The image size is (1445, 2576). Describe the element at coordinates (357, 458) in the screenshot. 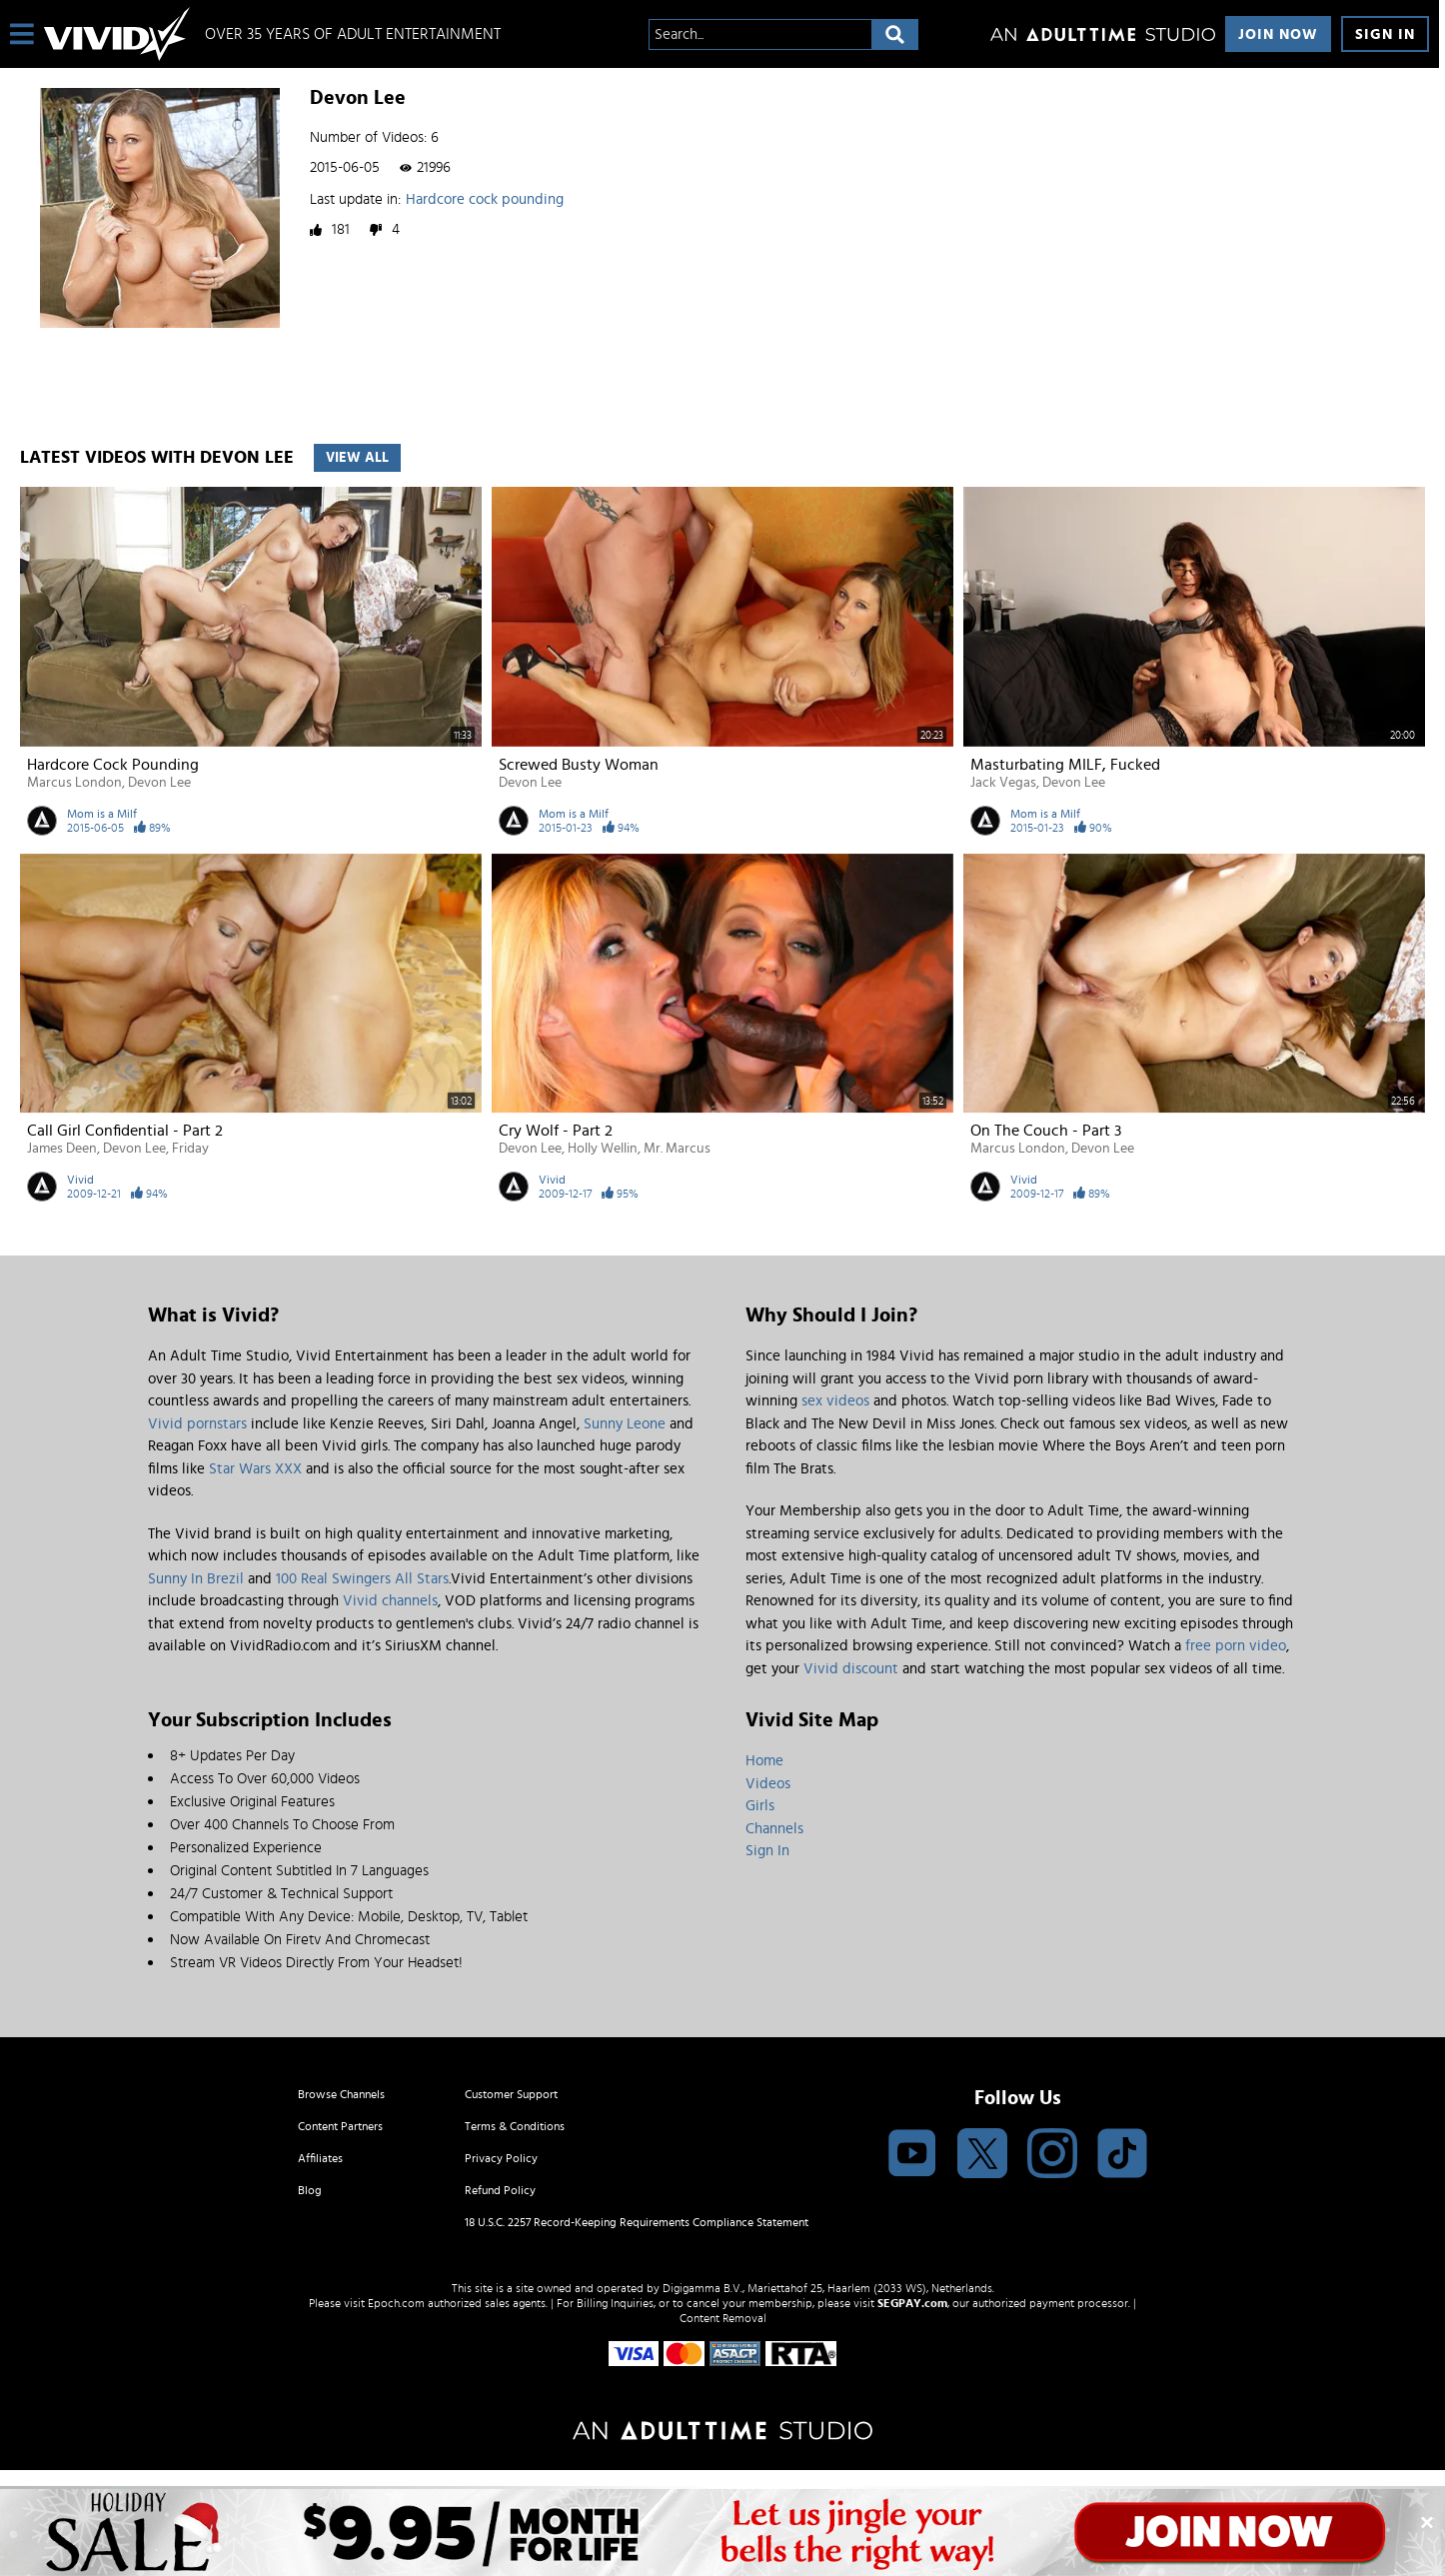

I see `View All` at that location.